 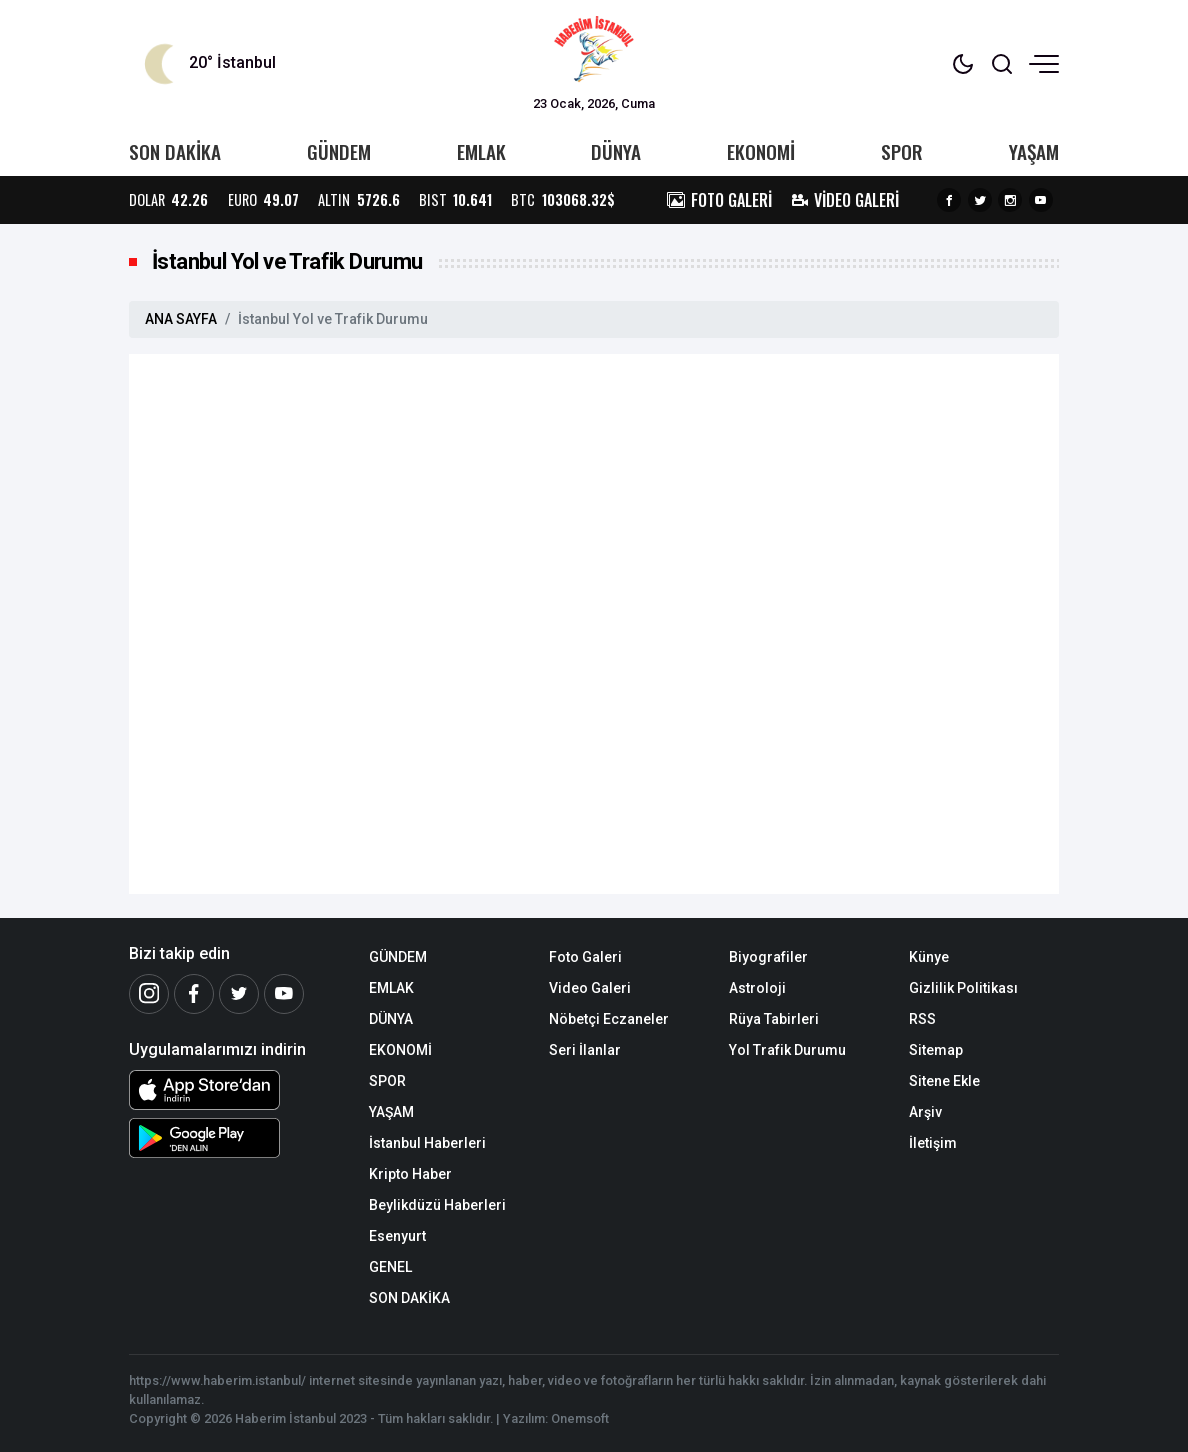 I want to click on Video Galeri, so click(x=590, y=988).